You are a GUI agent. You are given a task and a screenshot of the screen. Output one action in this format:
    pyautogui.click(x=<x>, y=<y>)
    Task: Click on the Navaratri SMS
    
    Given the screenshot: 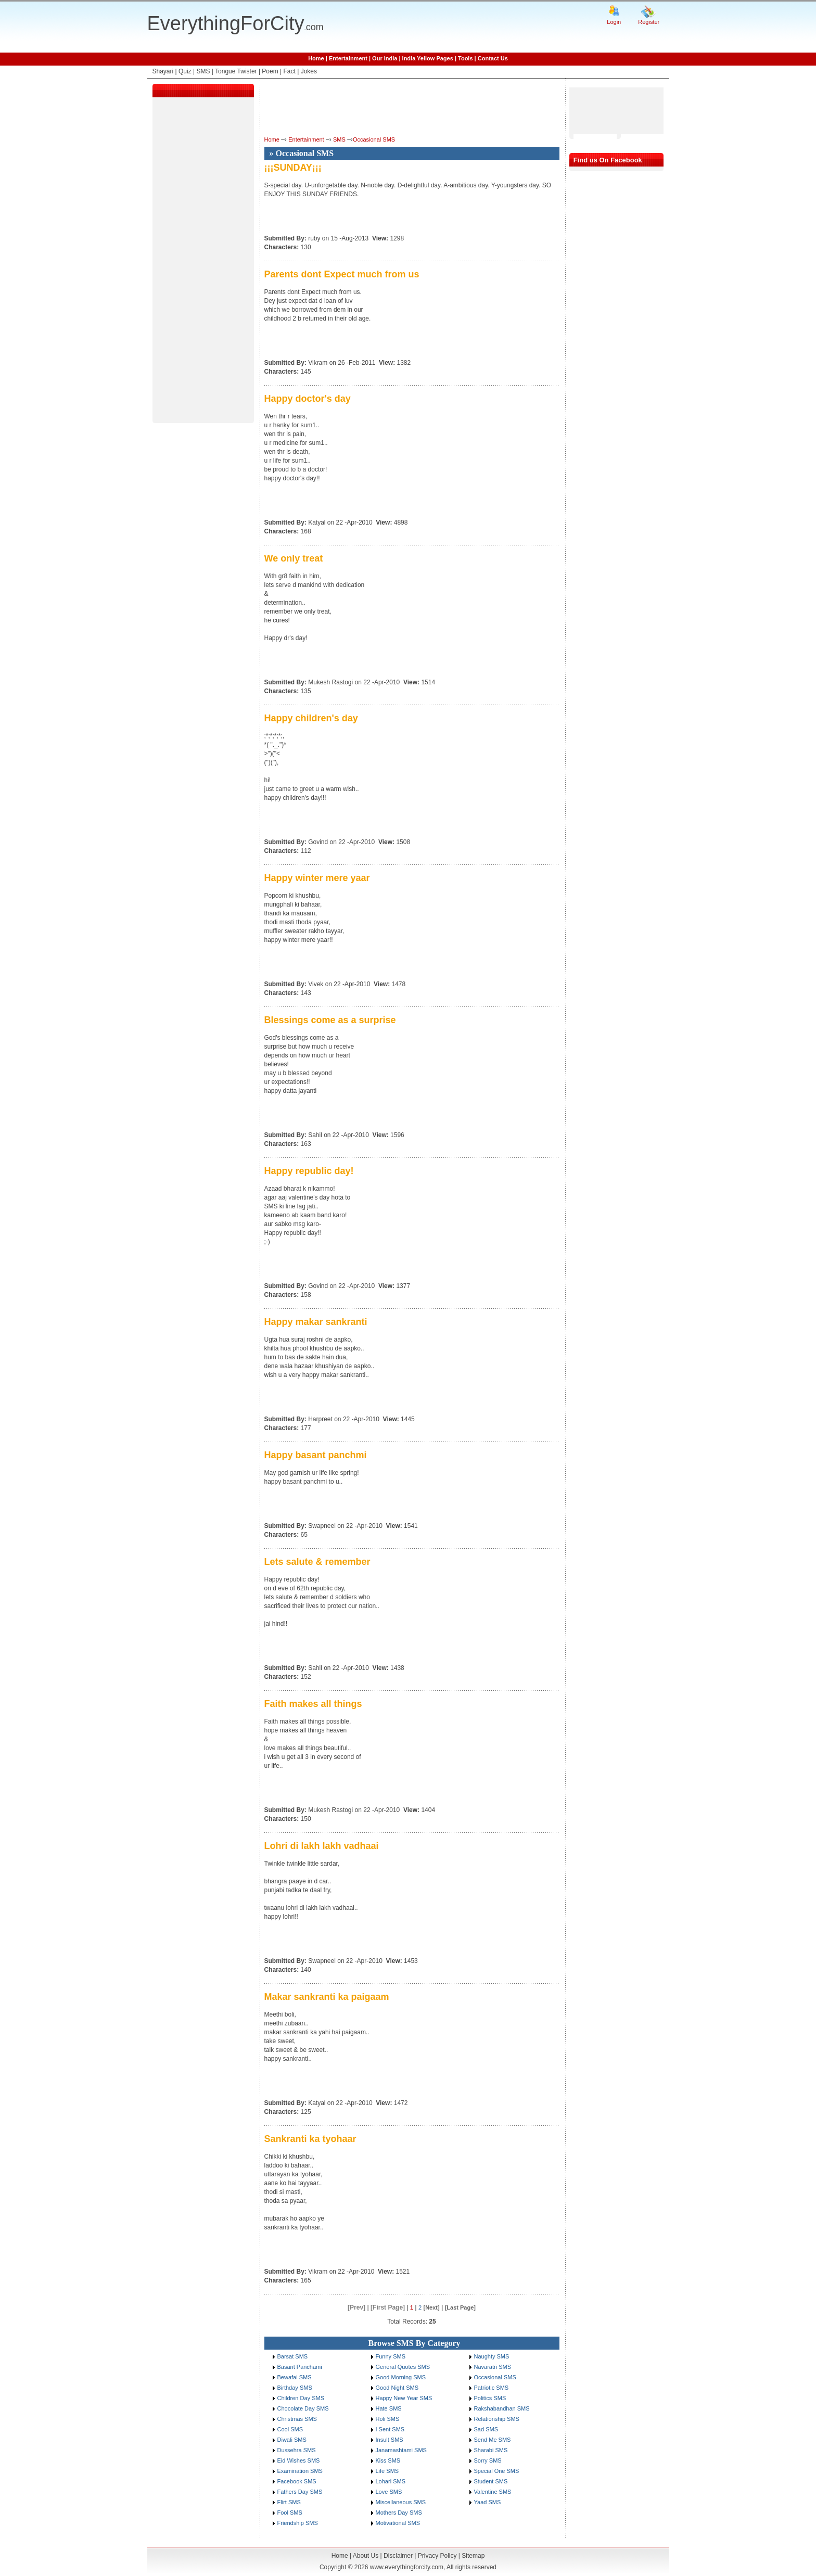 What is the action you would take?
    pyautogui.click(x=493, y=2367)
    